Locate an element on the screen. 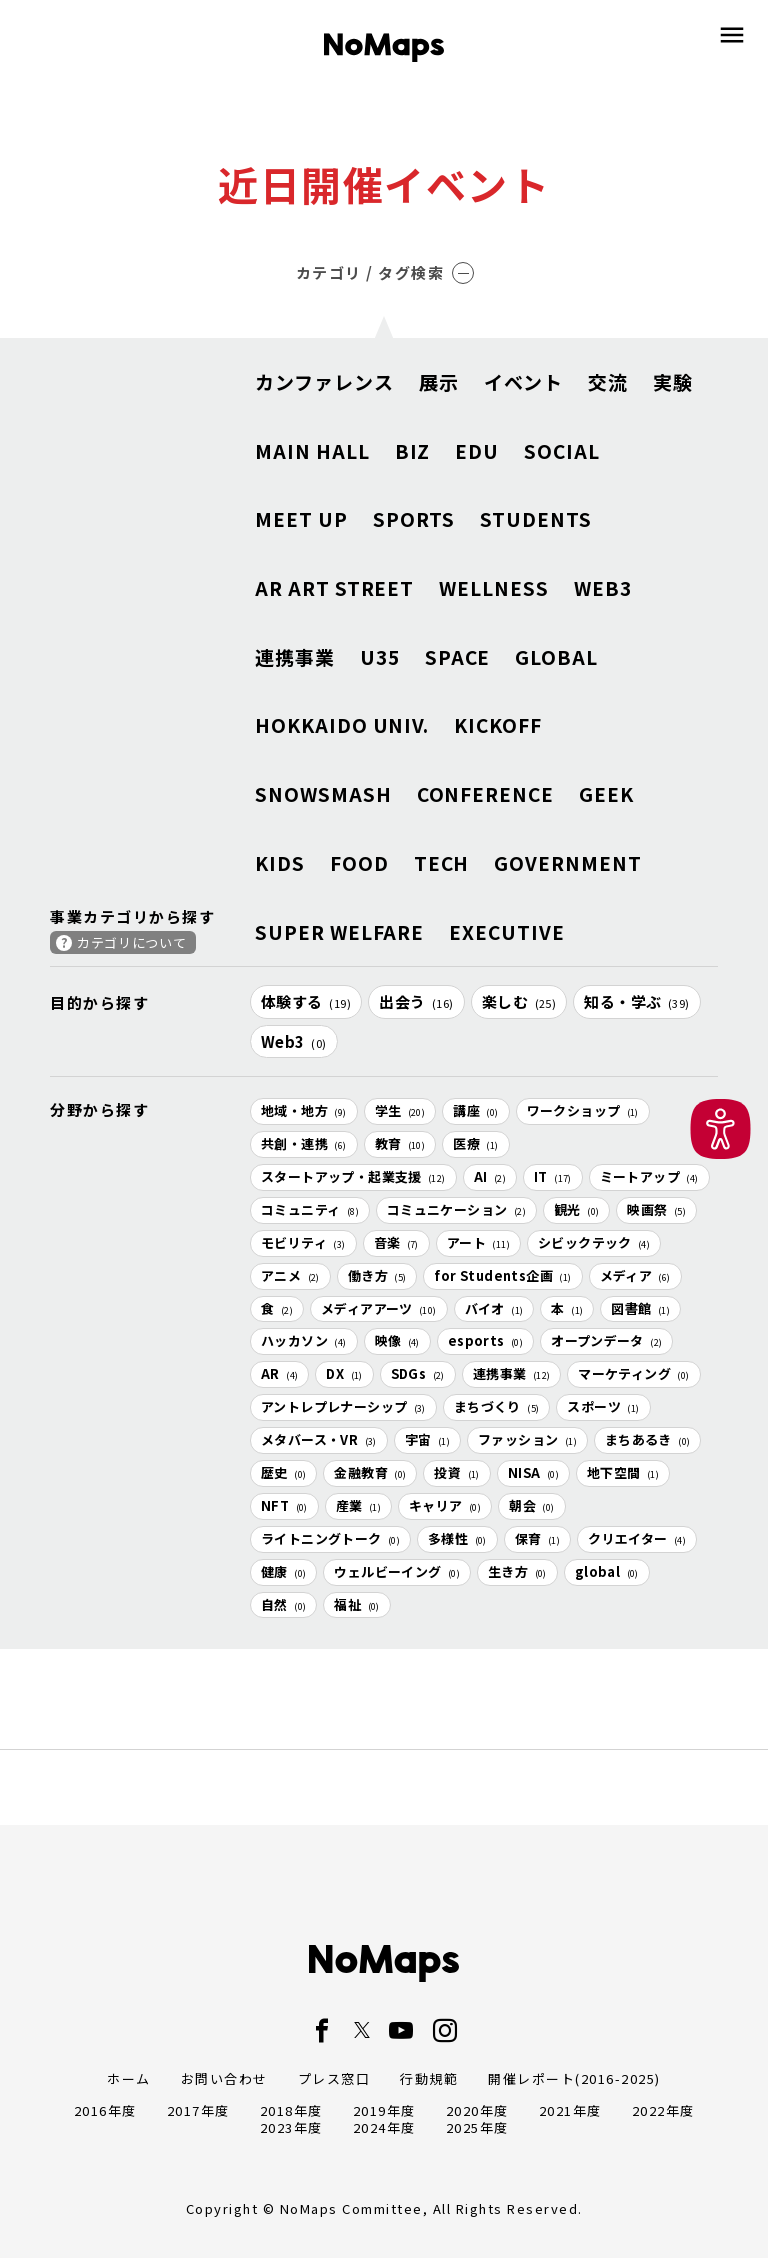 The width and height of the screenshot is (768, 2258). IT is located at coordinates (553, 1176).